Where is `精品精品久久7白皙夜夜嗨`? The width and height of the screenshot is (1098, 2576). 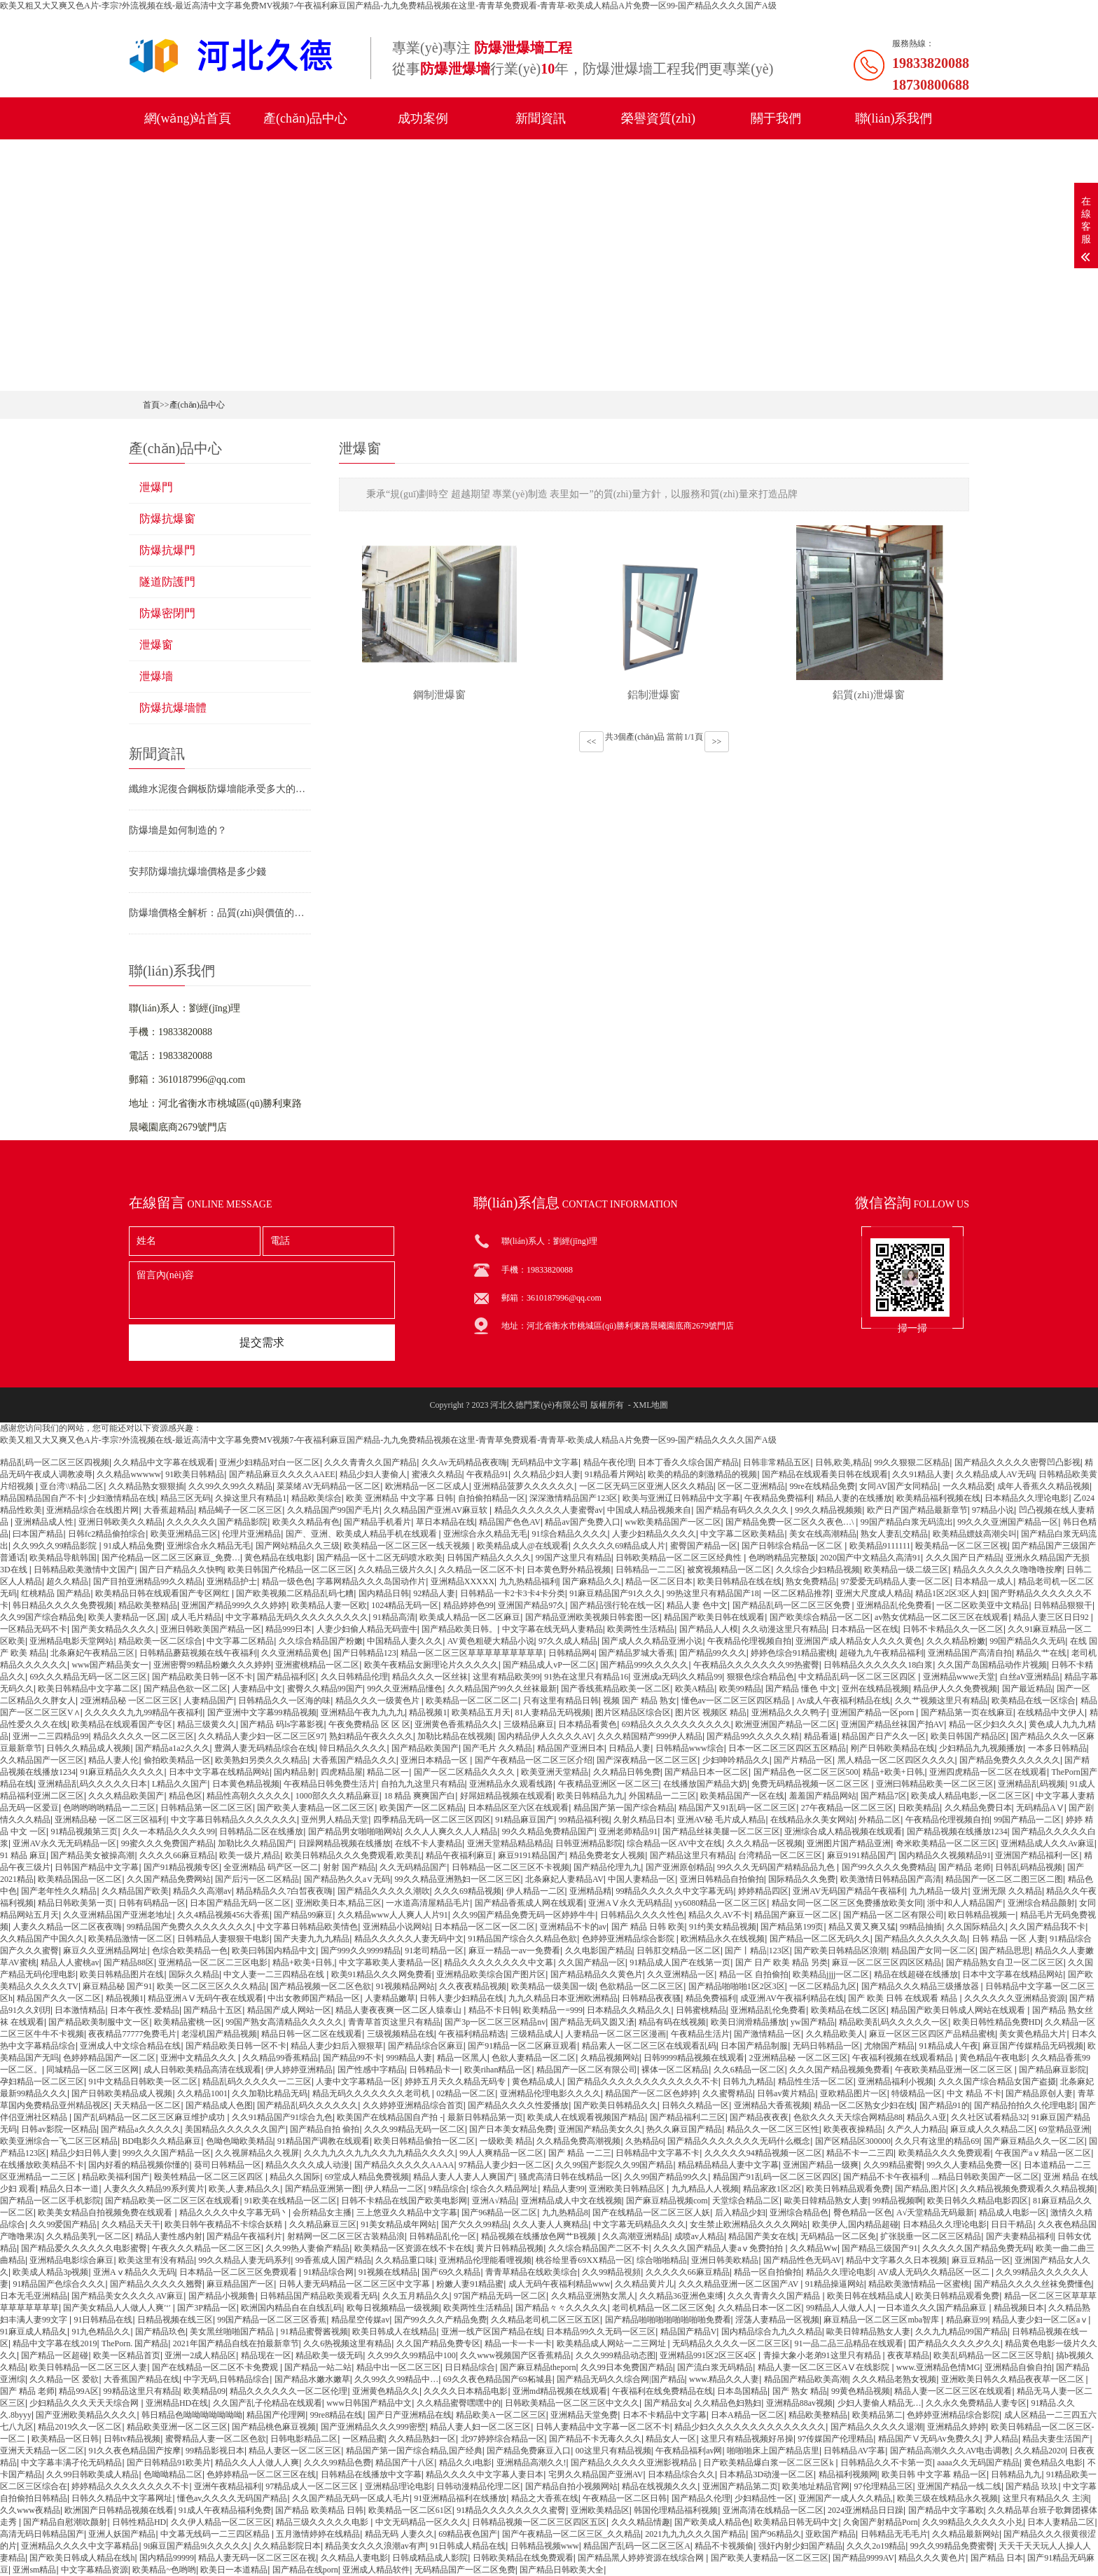
精品精品久久7白皙夜夜嗨 is located at coordinates (284, 1891).